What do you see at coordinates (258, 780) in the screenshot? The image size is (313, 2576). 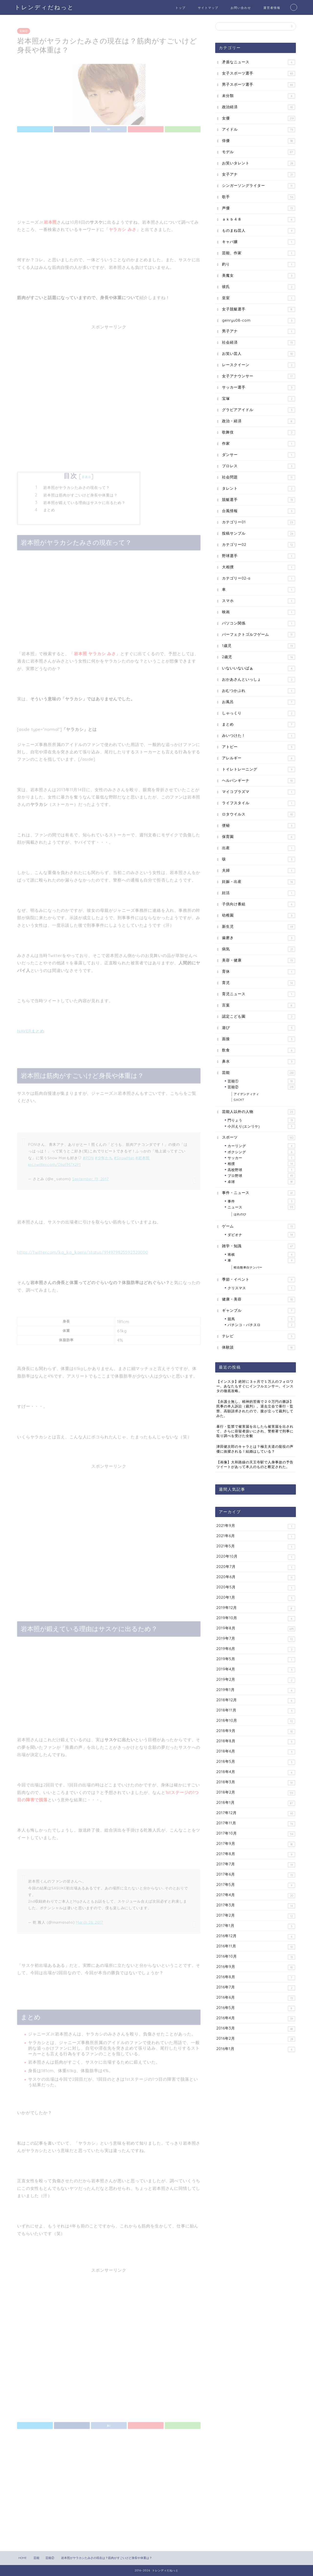 I see `ヘルパンギーナ` at bounding box center [258, 780].